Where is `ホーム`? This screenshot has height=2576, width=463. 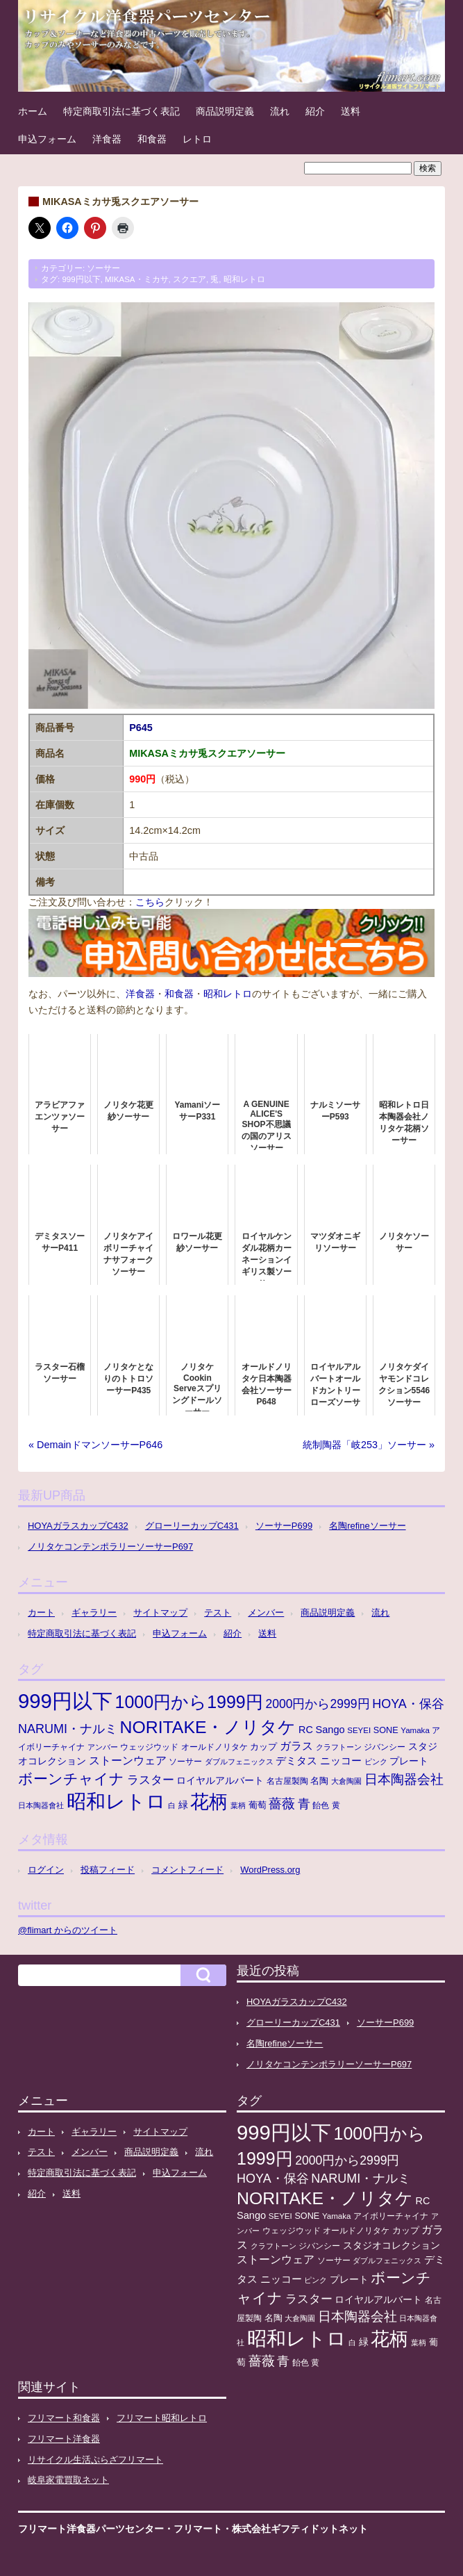 ホーム is located at coordinates (32, 111).